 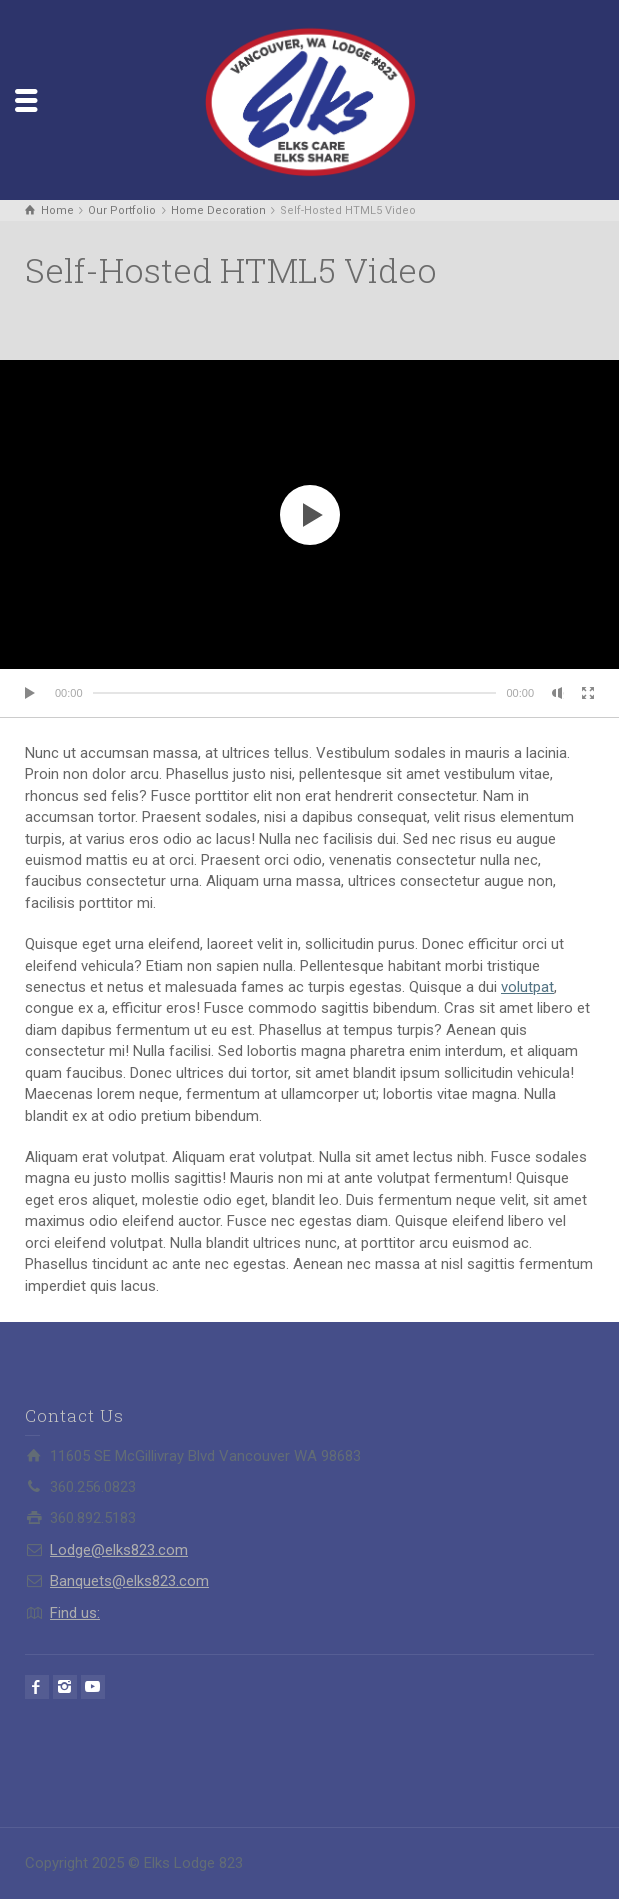 What do you see at coordinates (75, 1613) in the screenshot?
I see `Find us:` at bounding box center [75, 1613].